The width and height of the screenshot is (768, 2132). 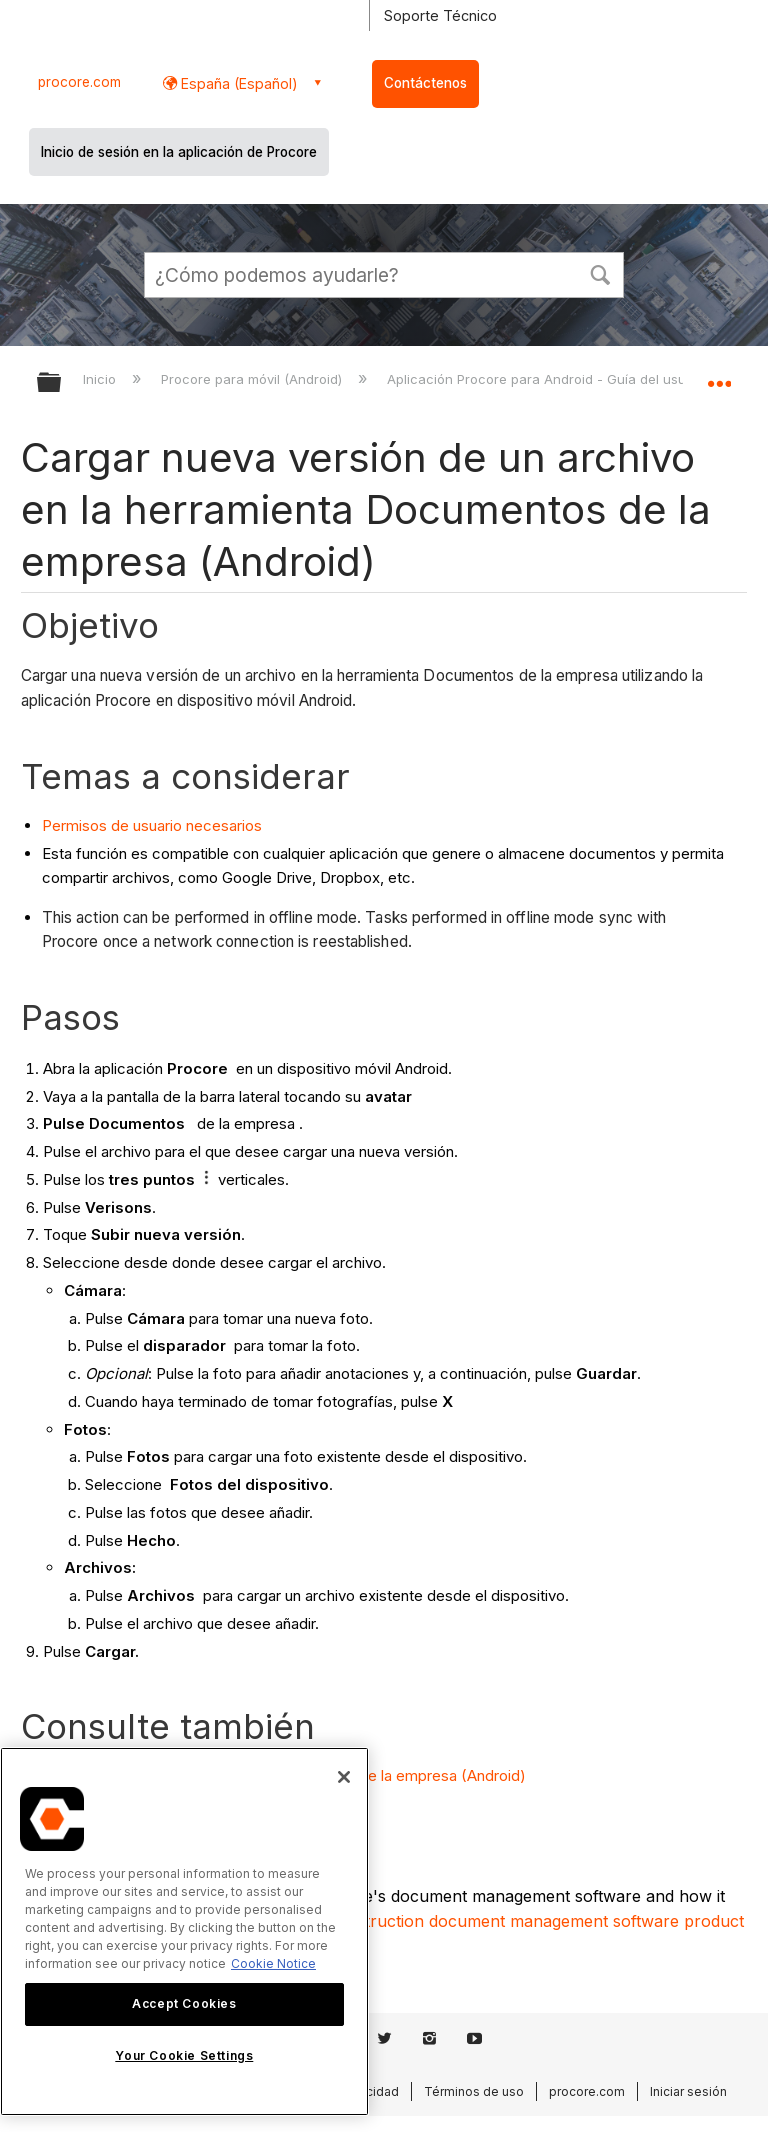 I want to click on Expandir/contraer ubicación global, so click(x=719, y=376).